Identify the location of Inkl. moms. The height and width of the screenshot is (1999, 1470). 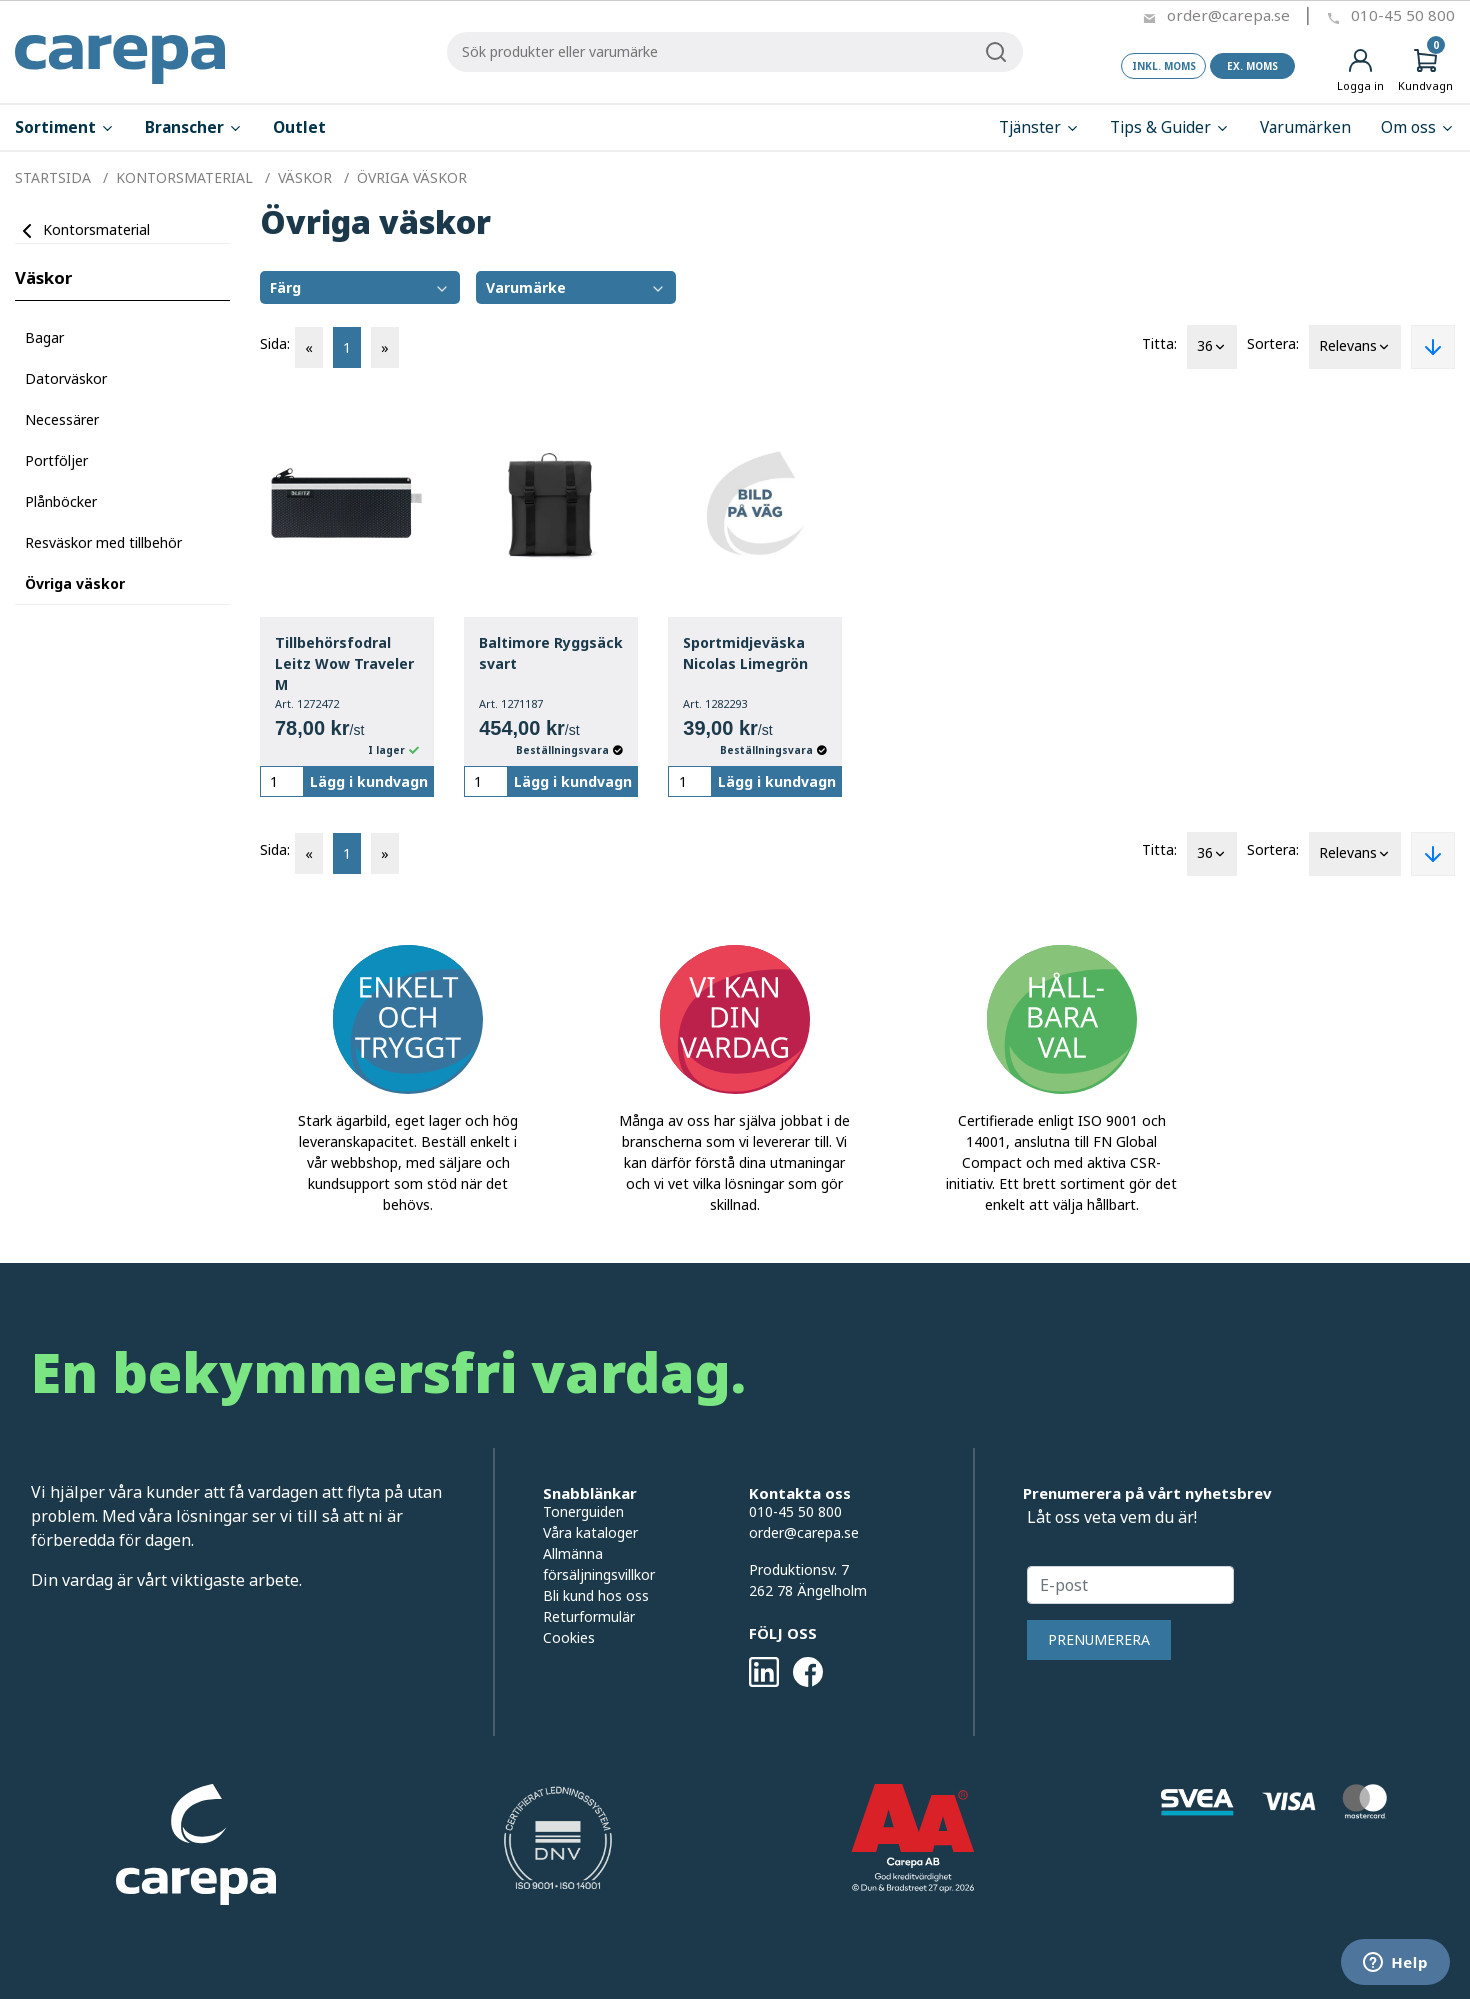
(1164, 66).